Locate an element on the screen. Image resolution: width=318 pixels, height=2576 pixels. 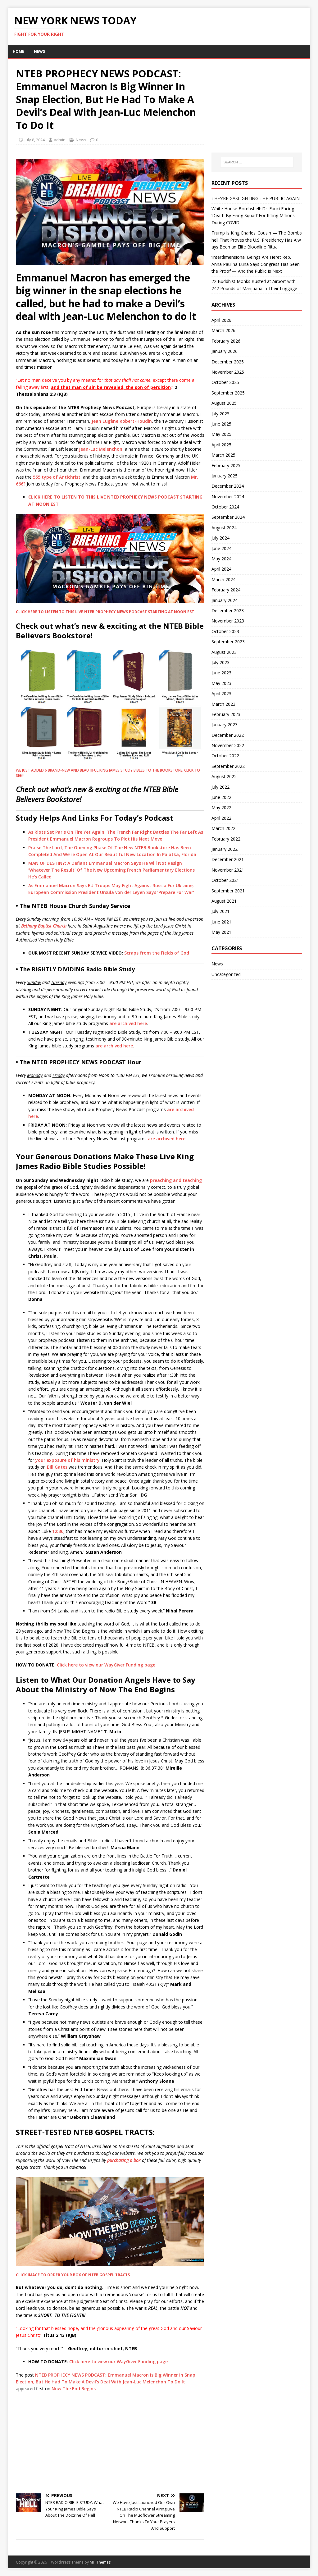
News is located at coordinates (39, 51).